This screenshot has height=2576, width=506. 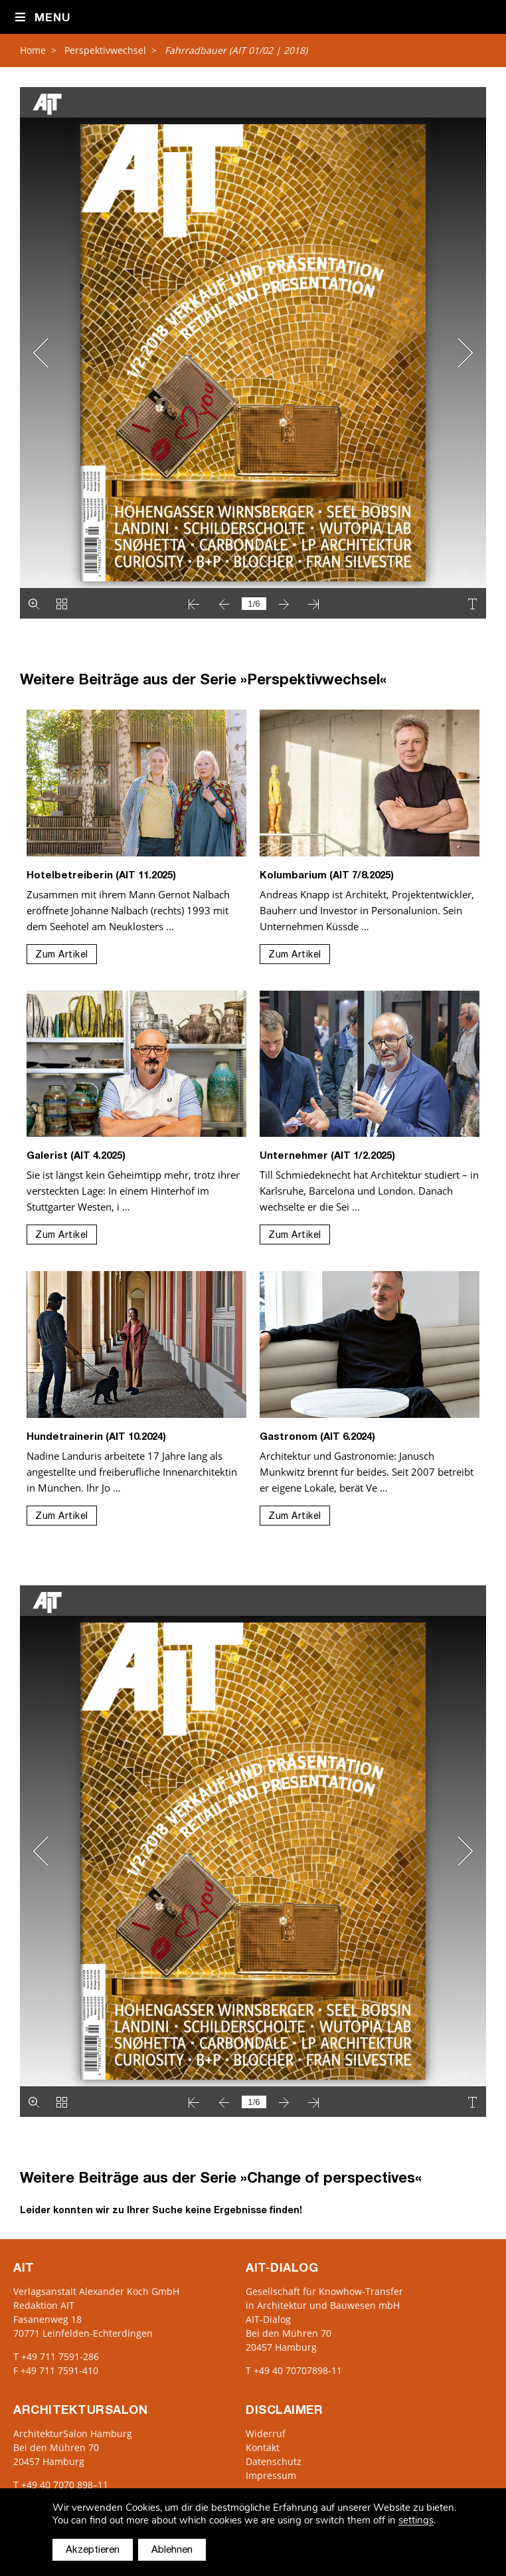 What do you see at coordinates (172, 2550) in the screenshot?
I see `Ablehnen` at bounding box center [172, 2550].